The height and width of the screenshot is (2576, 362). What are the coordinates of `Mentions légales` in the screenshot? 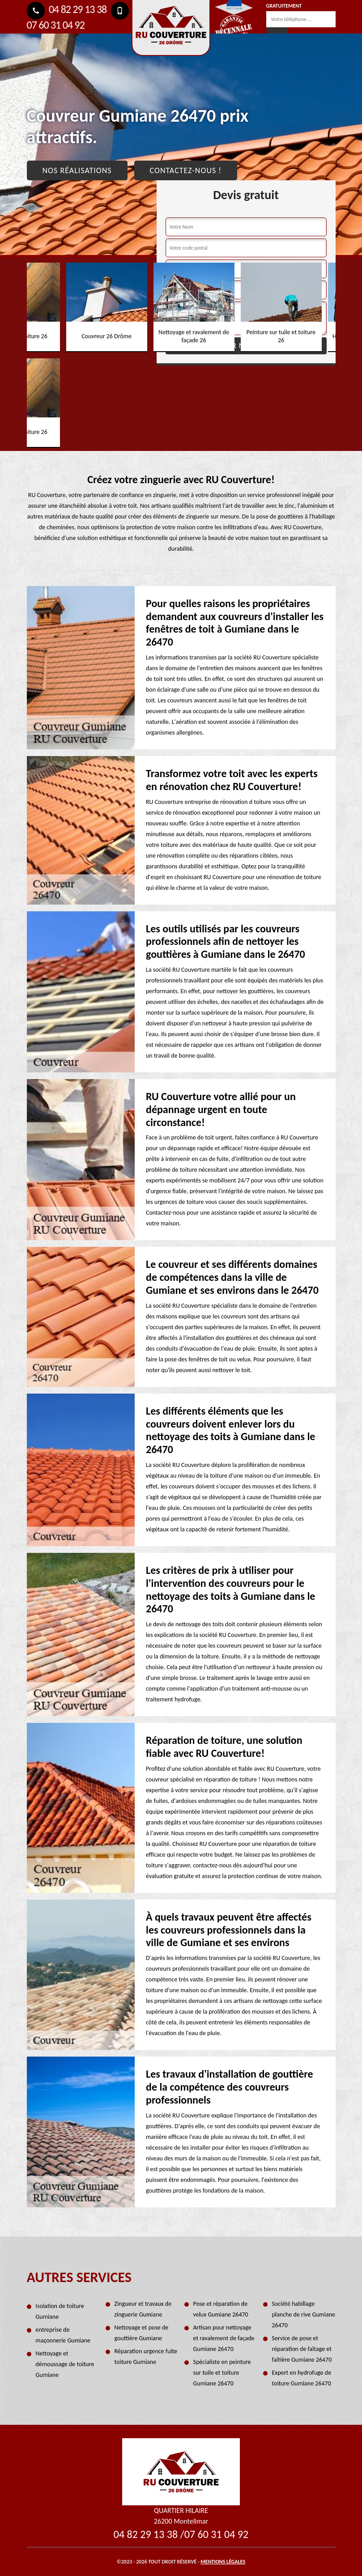 It's located at (222, 2562).